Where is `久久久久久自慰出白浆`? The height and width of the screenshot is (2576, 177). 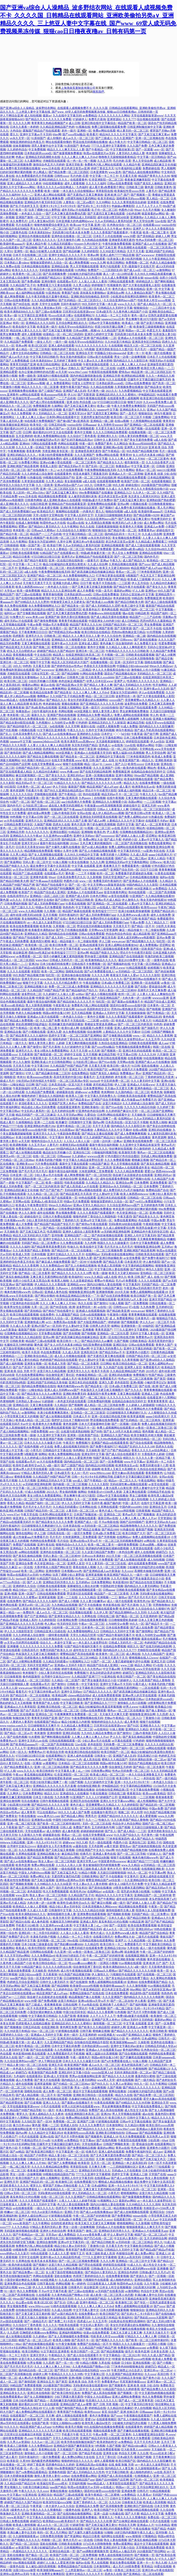 久久久久久自慰出白浆 is located at coordinates (159, 1744).